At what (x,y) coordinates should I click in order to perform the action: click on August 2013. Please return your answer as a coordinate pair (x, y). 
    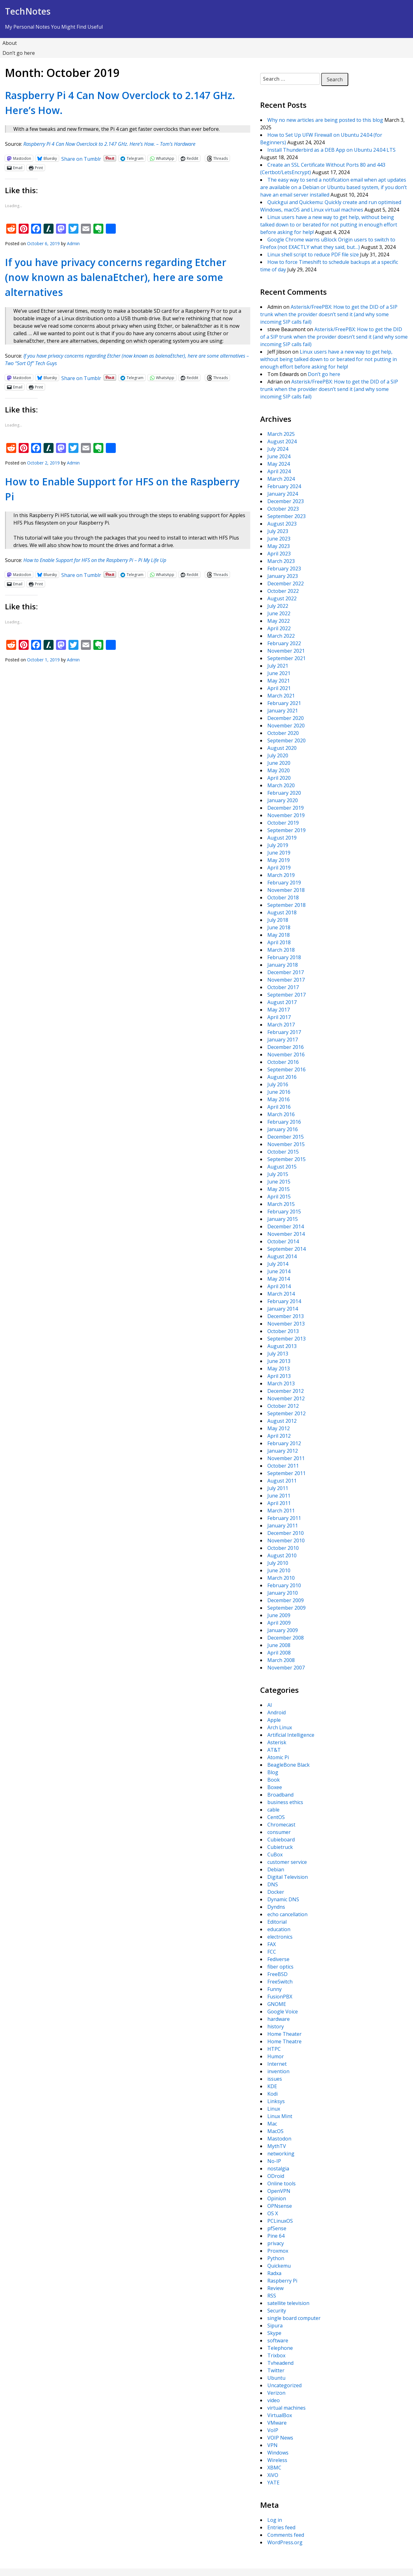
    Looking at the image, I should click on (282, 1346).